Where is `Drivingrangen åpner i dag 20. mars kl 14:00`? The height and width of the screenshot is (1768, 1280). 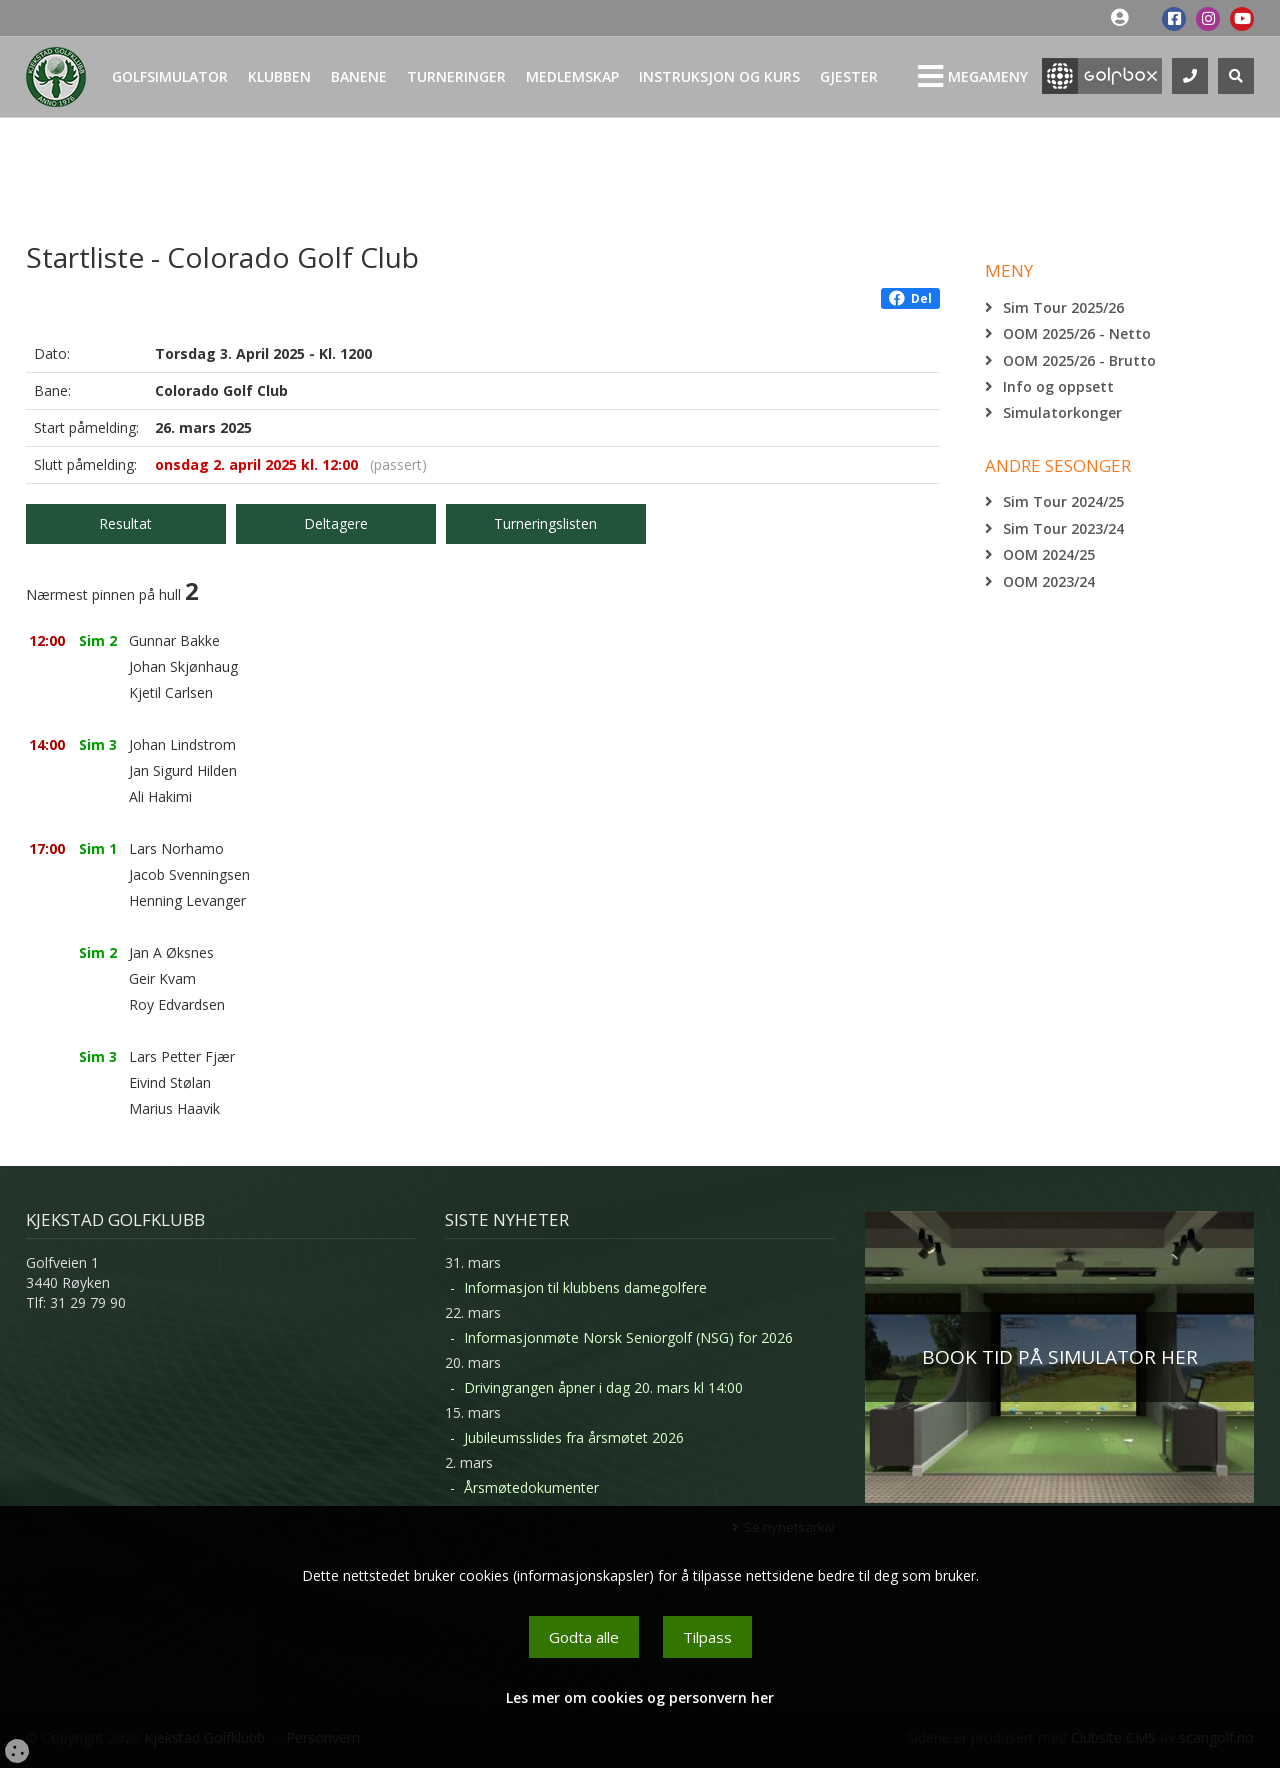 Drivingrangen åpner i dag 20. mars kl 14:00 is located at coordinates (603, 1387).